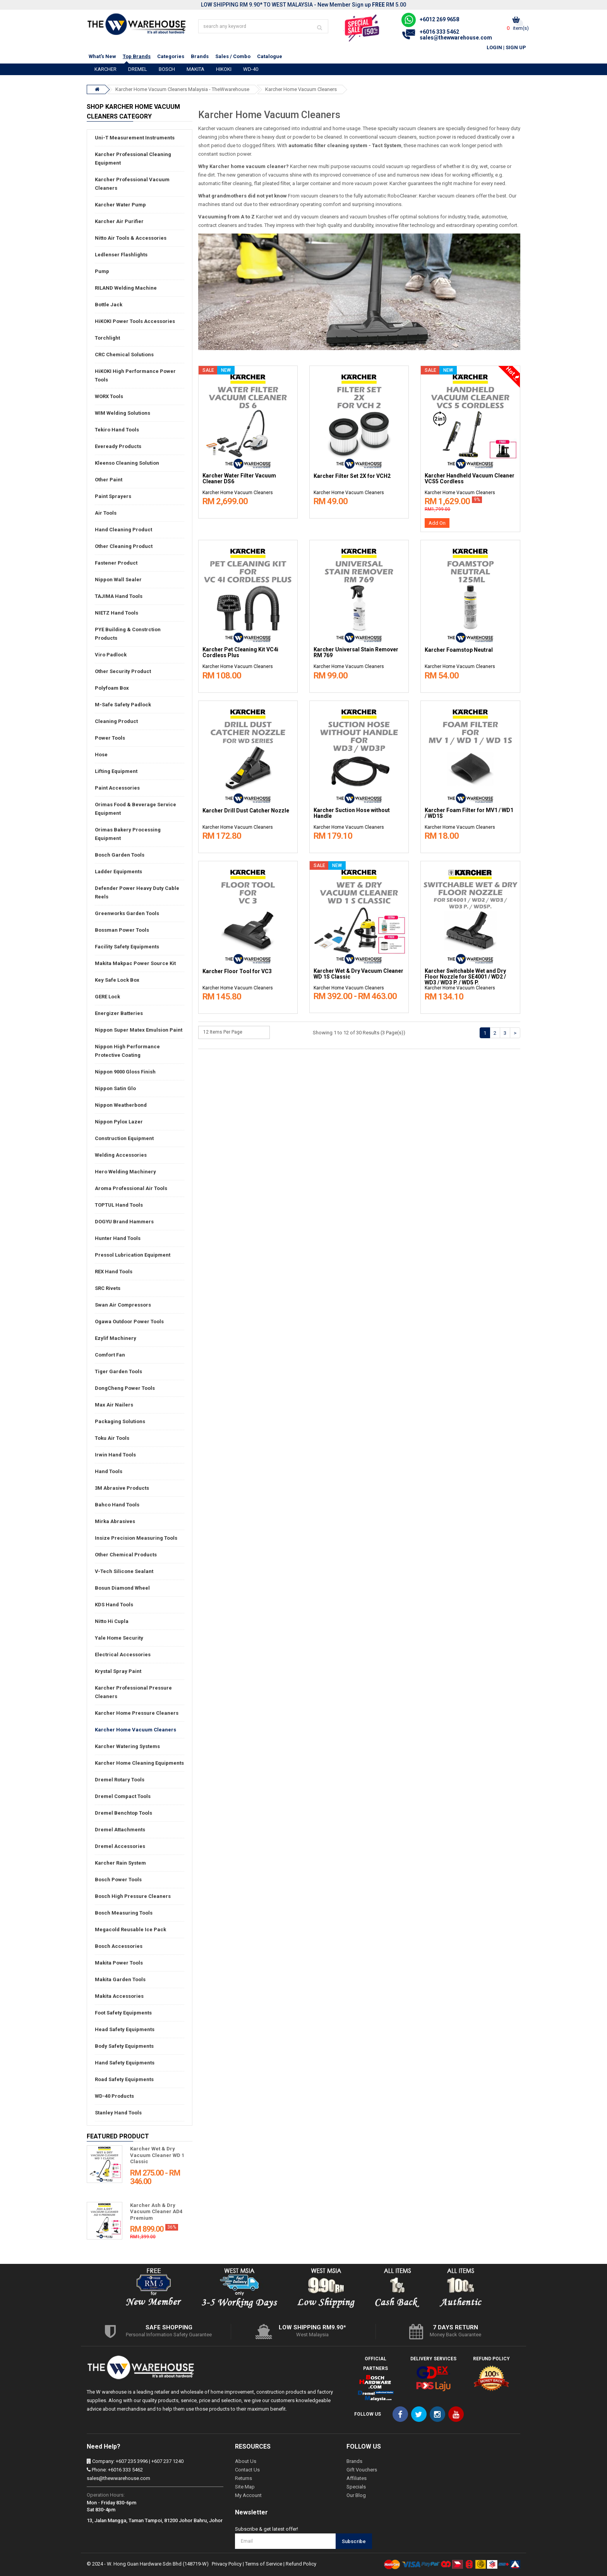  I want to click on Karcher Drill Dust Catcher Nozzle, so click(245, 811).